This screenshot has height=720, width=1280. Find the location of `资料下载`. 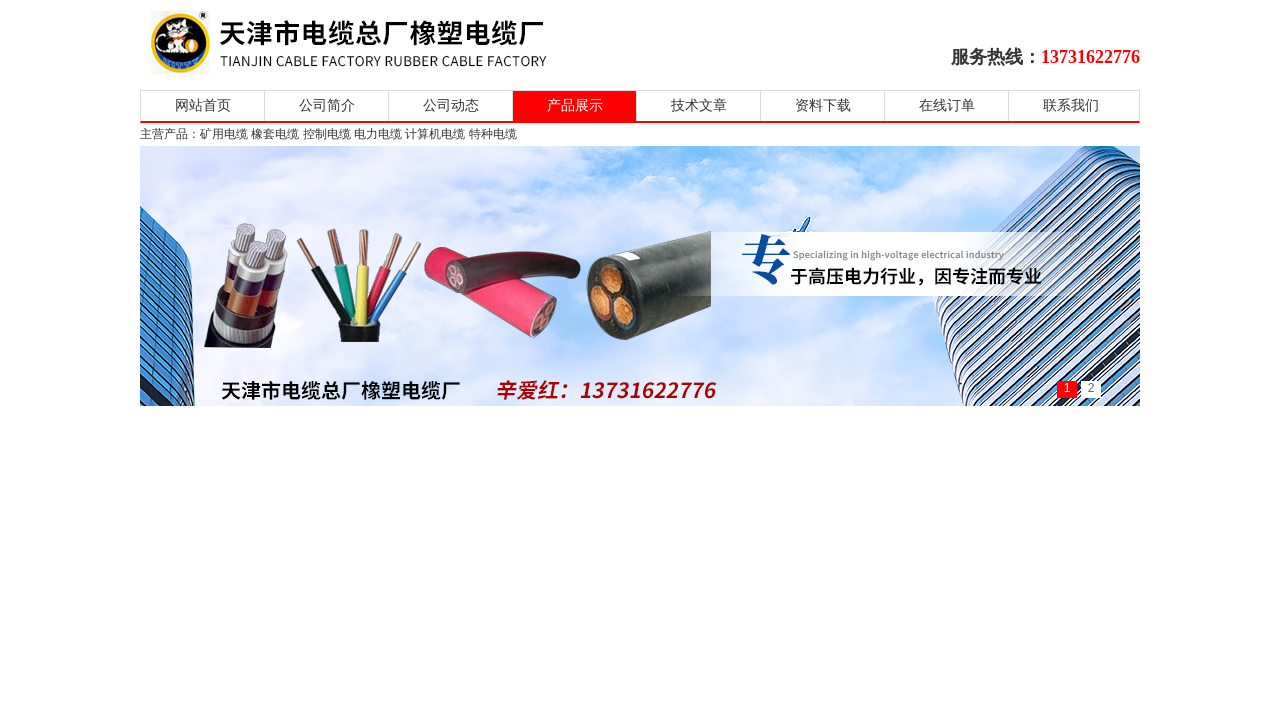

资料下载 is located at coordinates (823, 105).